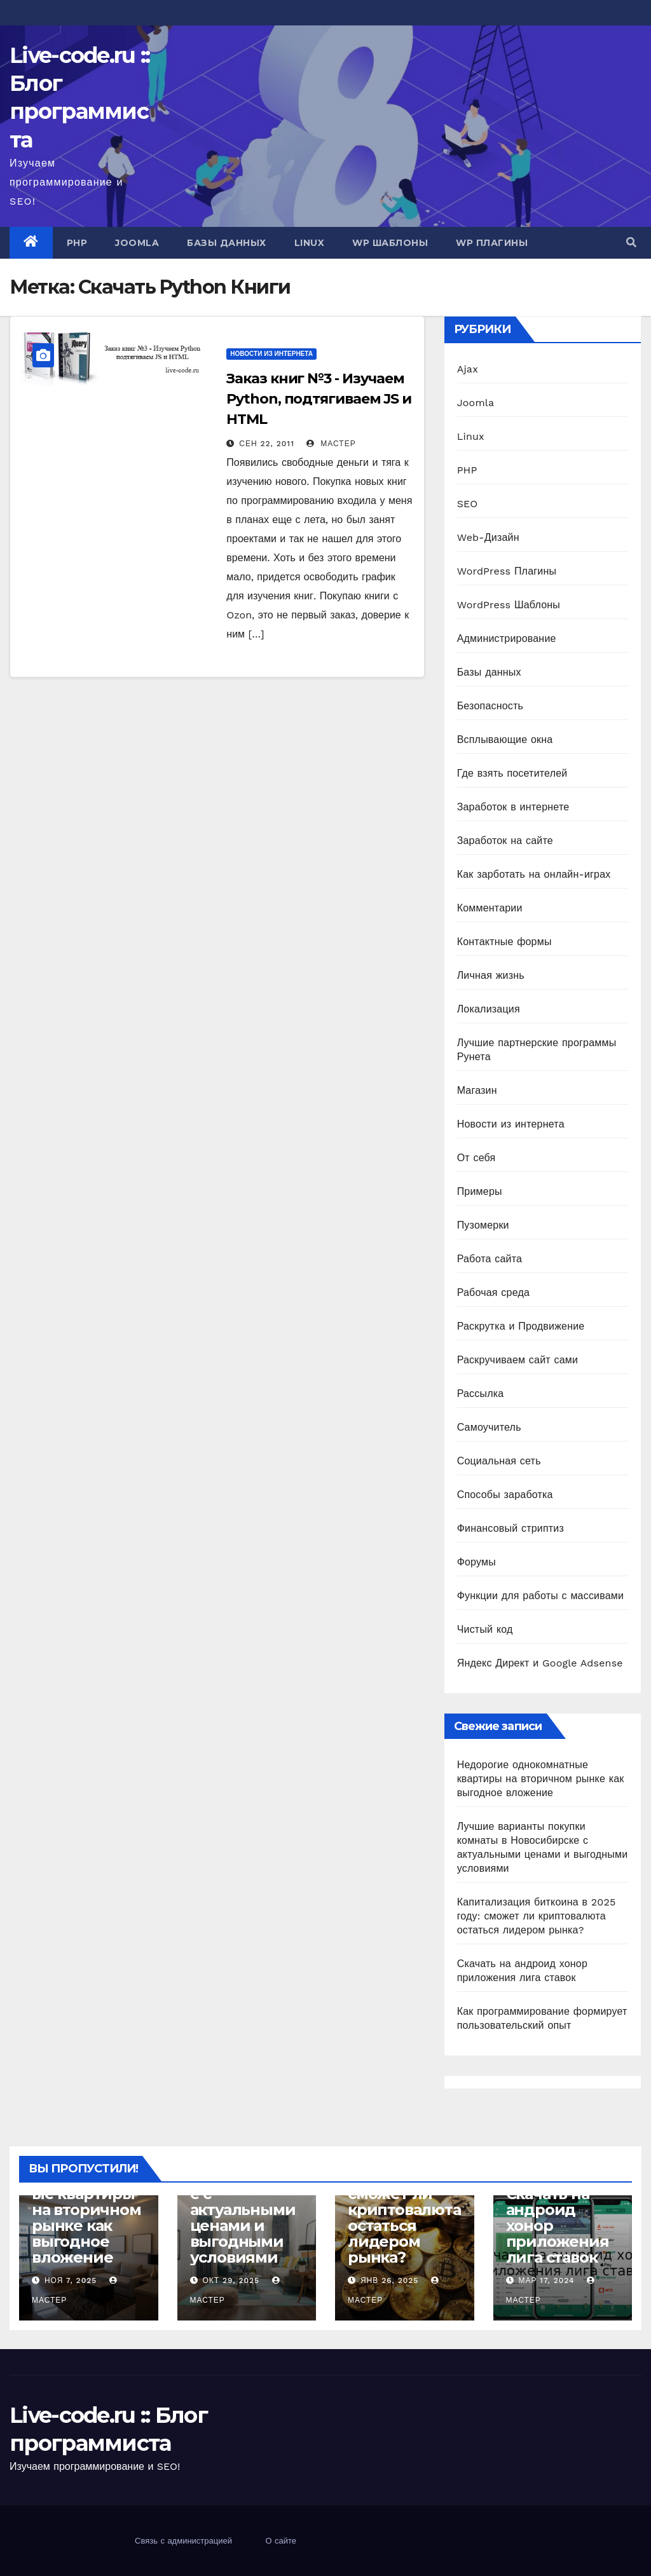 The height and width of the screenshot is (2576, 651). Describe the element at coordinates (309, 243) in the screenshot. I see `Linux` at that location.